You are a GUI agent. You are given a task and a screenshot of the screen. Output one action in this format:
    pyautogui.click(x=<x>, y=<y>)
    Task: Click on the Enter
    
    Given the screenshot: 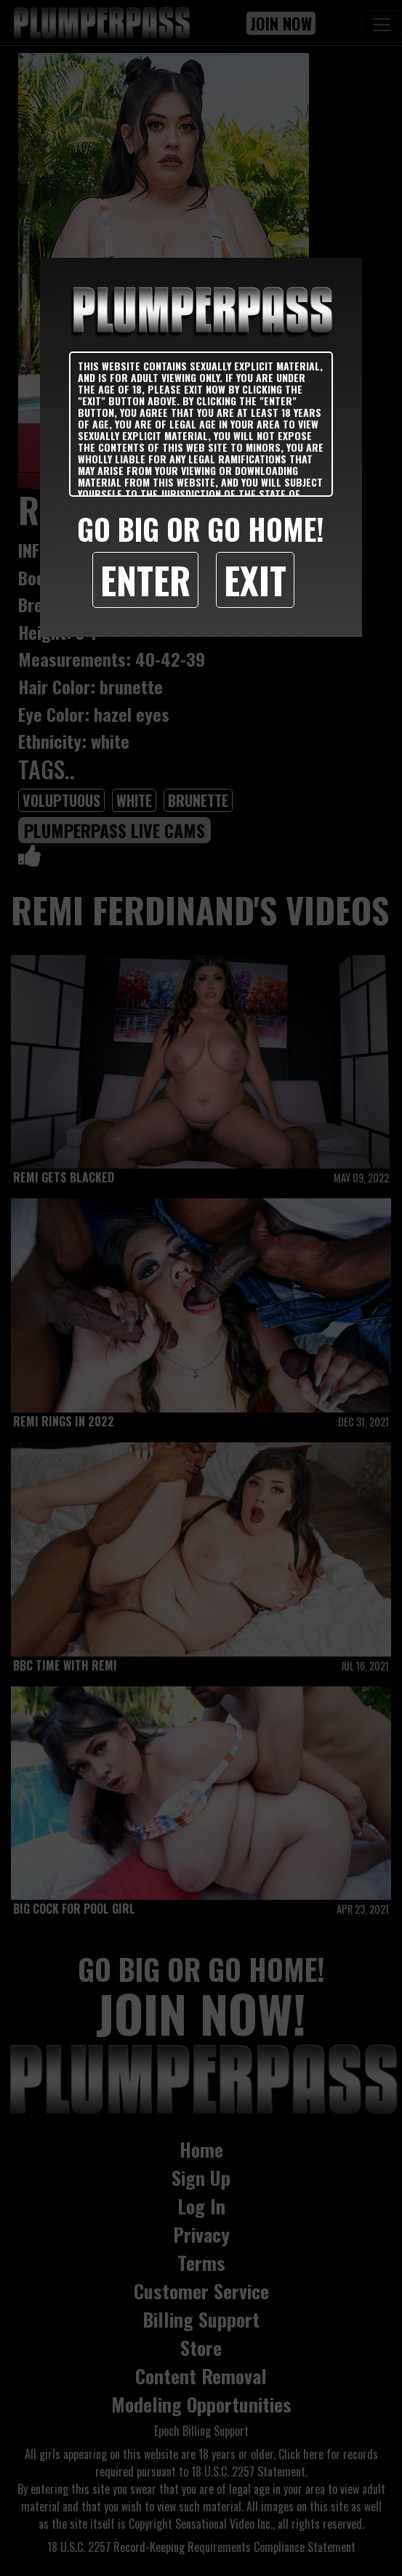 What is the action you would take?
    pyautogui.click(x=145, y=579)
    